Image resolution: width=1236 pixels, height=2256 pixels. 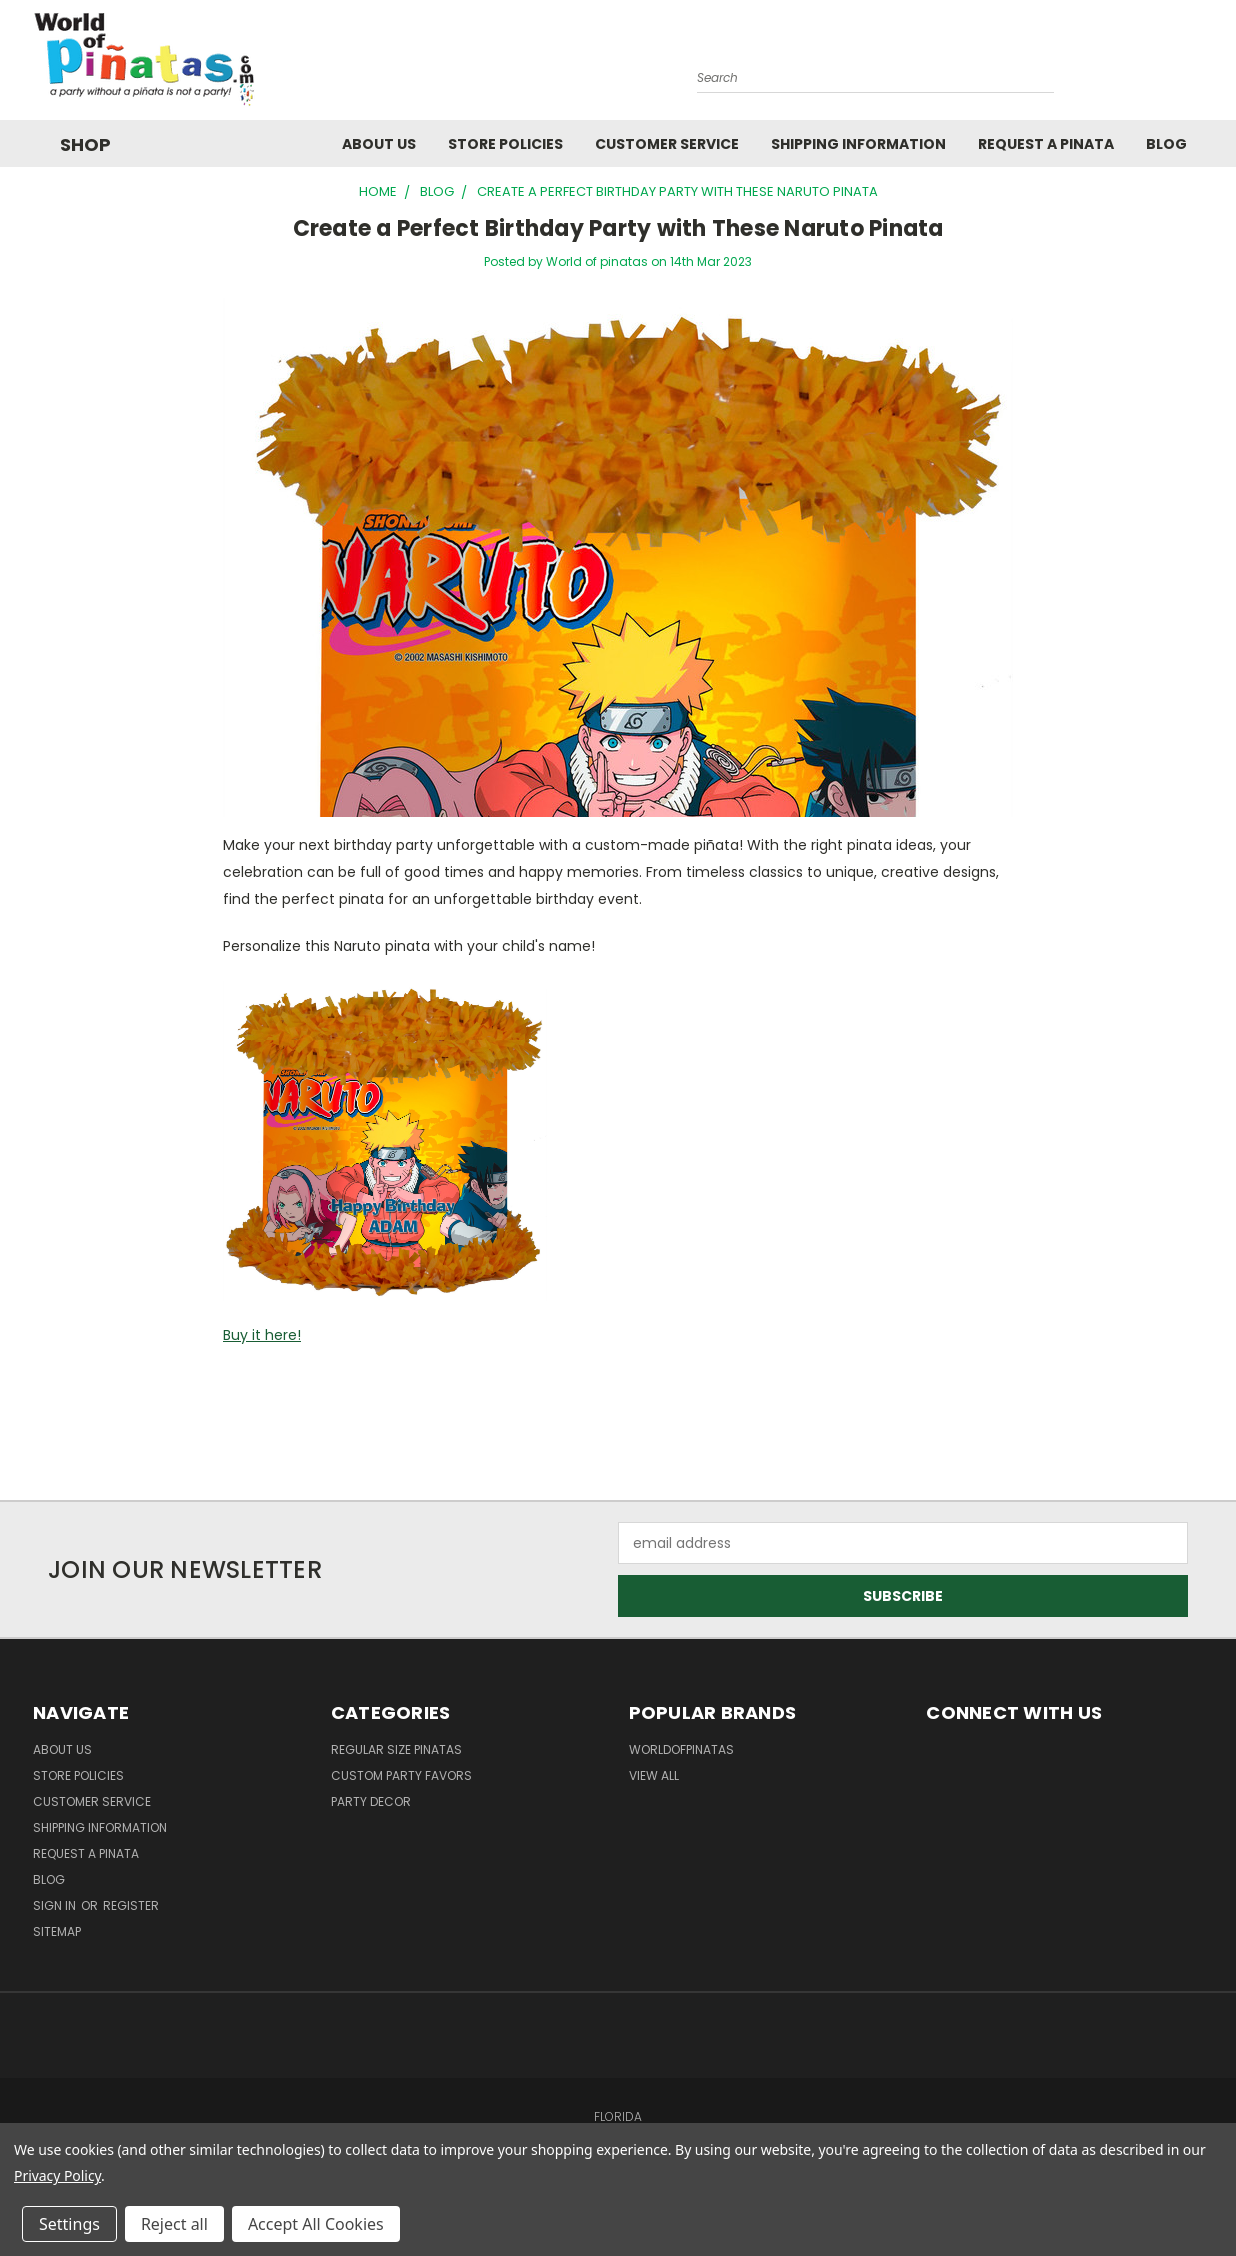 What do you see at coordinates (262, 1335) in the screenshot?
I see `Buy it here!` at bounding box center [262, 1335].